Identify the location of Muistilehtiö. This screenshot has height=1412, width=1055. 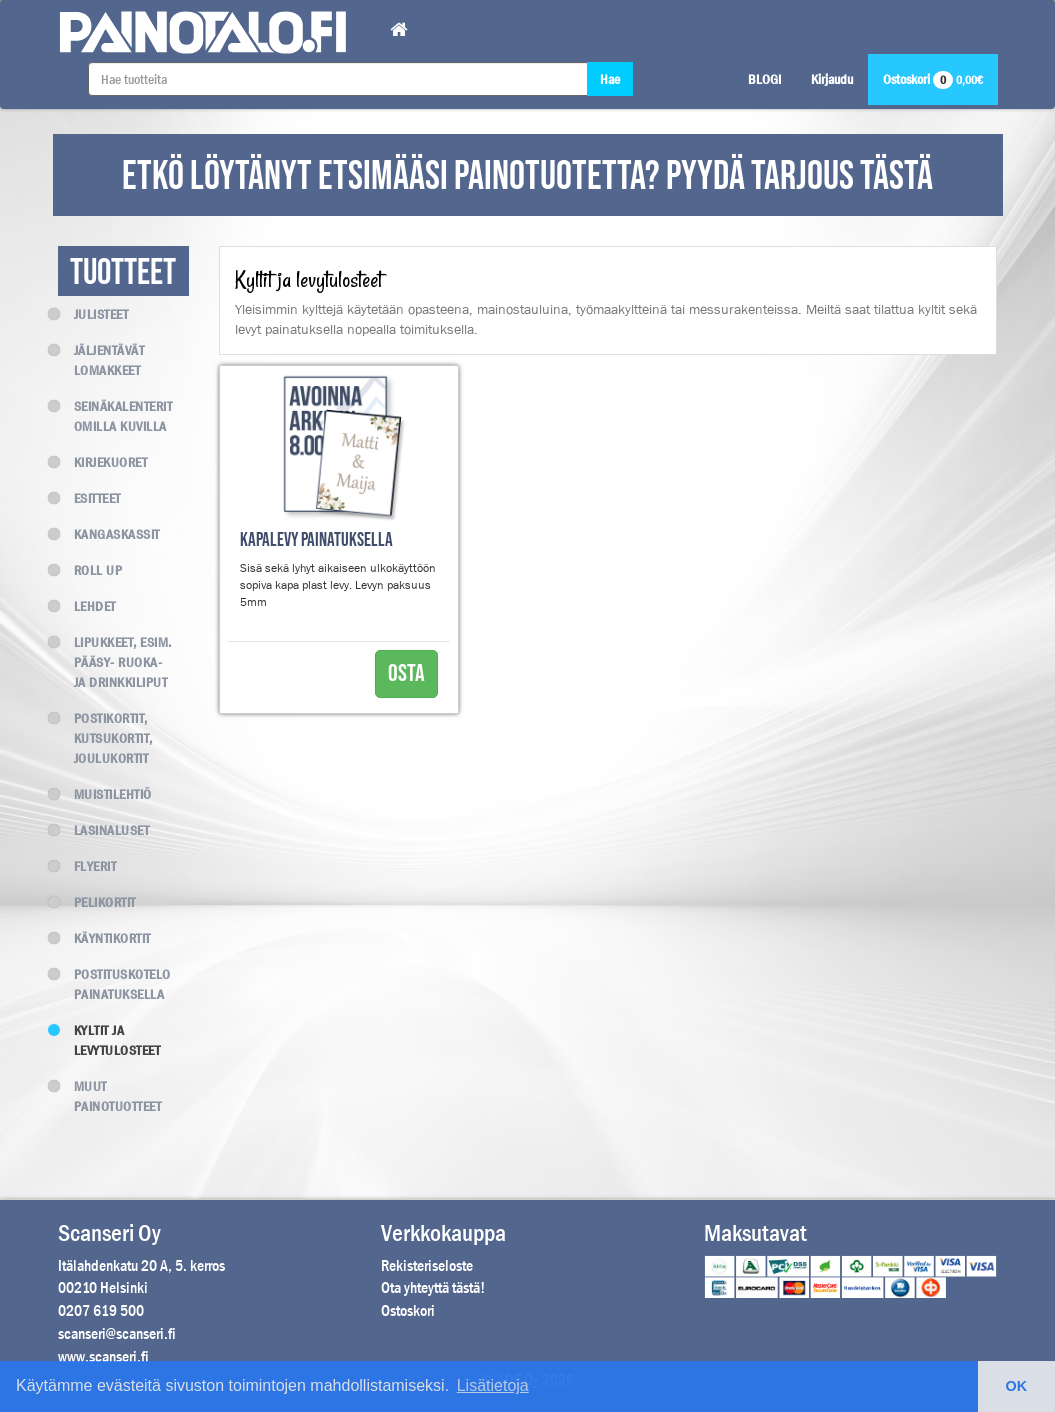
(105, 794).